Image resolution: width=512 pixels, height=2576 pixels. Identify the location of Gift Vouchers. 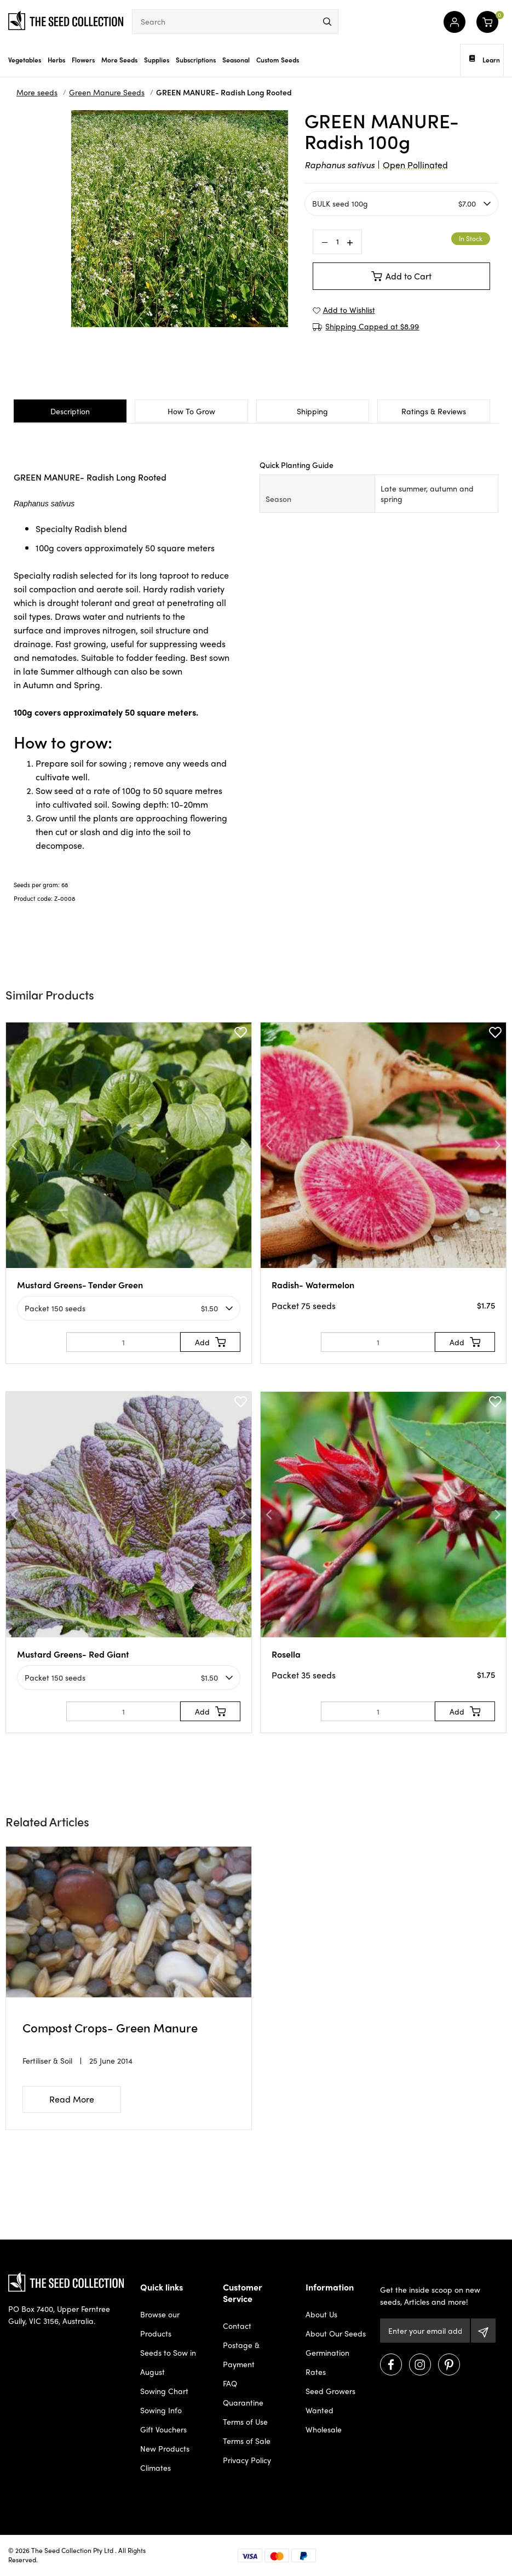
(163, 2429).